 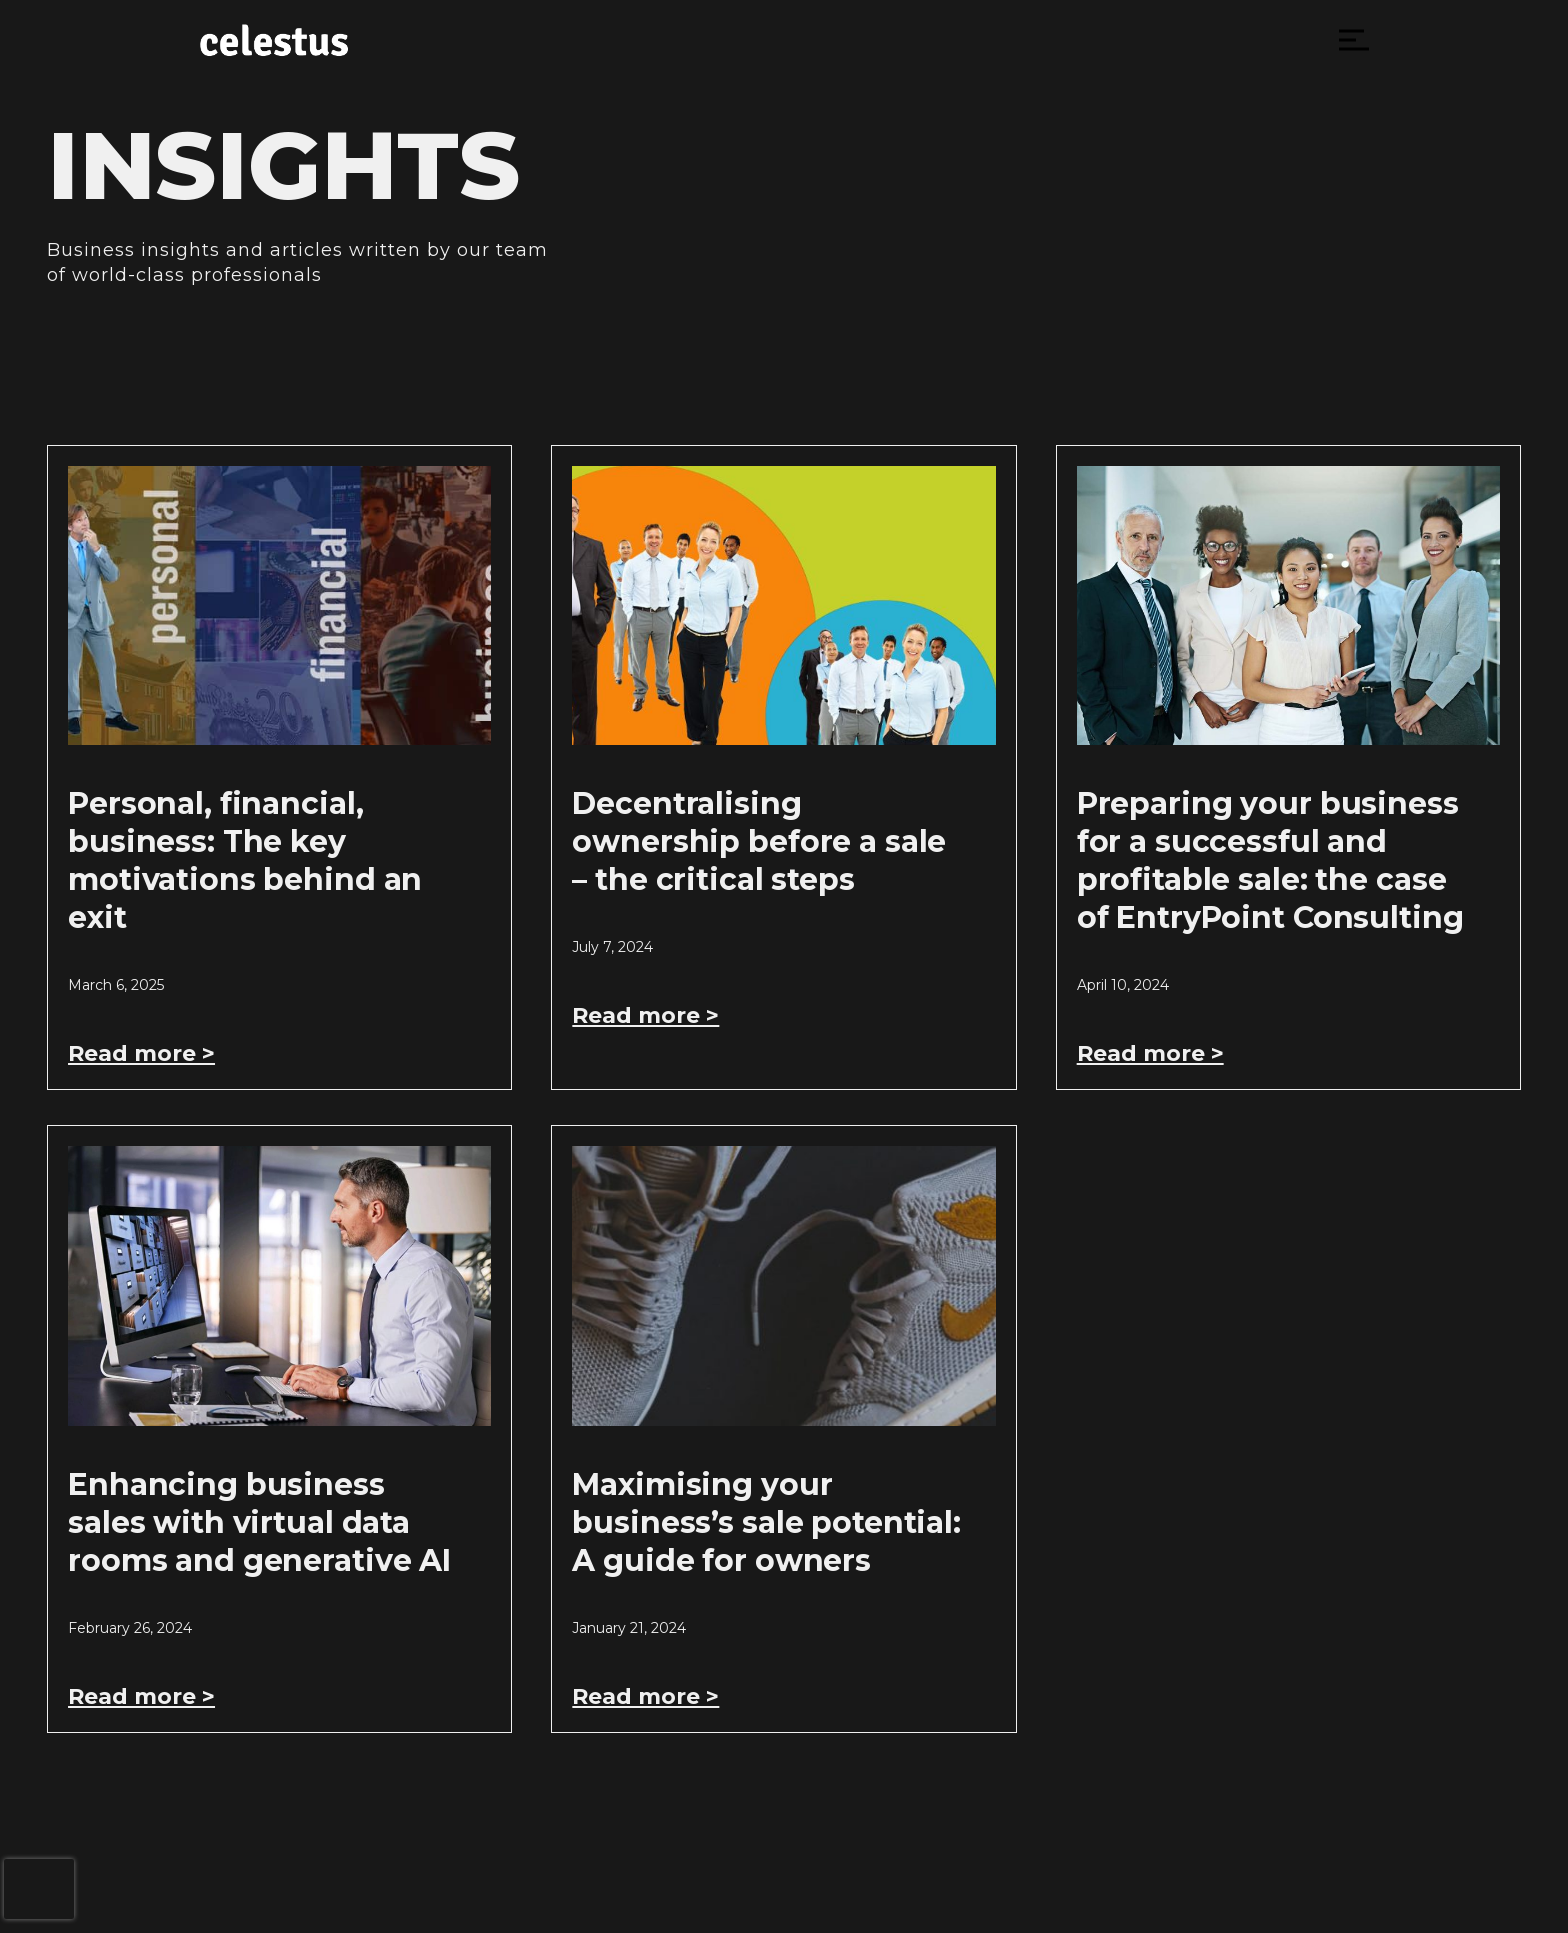 I want to click on Maximising your business’s sale potential: A guide for owners, so click(x=766, y=1522).